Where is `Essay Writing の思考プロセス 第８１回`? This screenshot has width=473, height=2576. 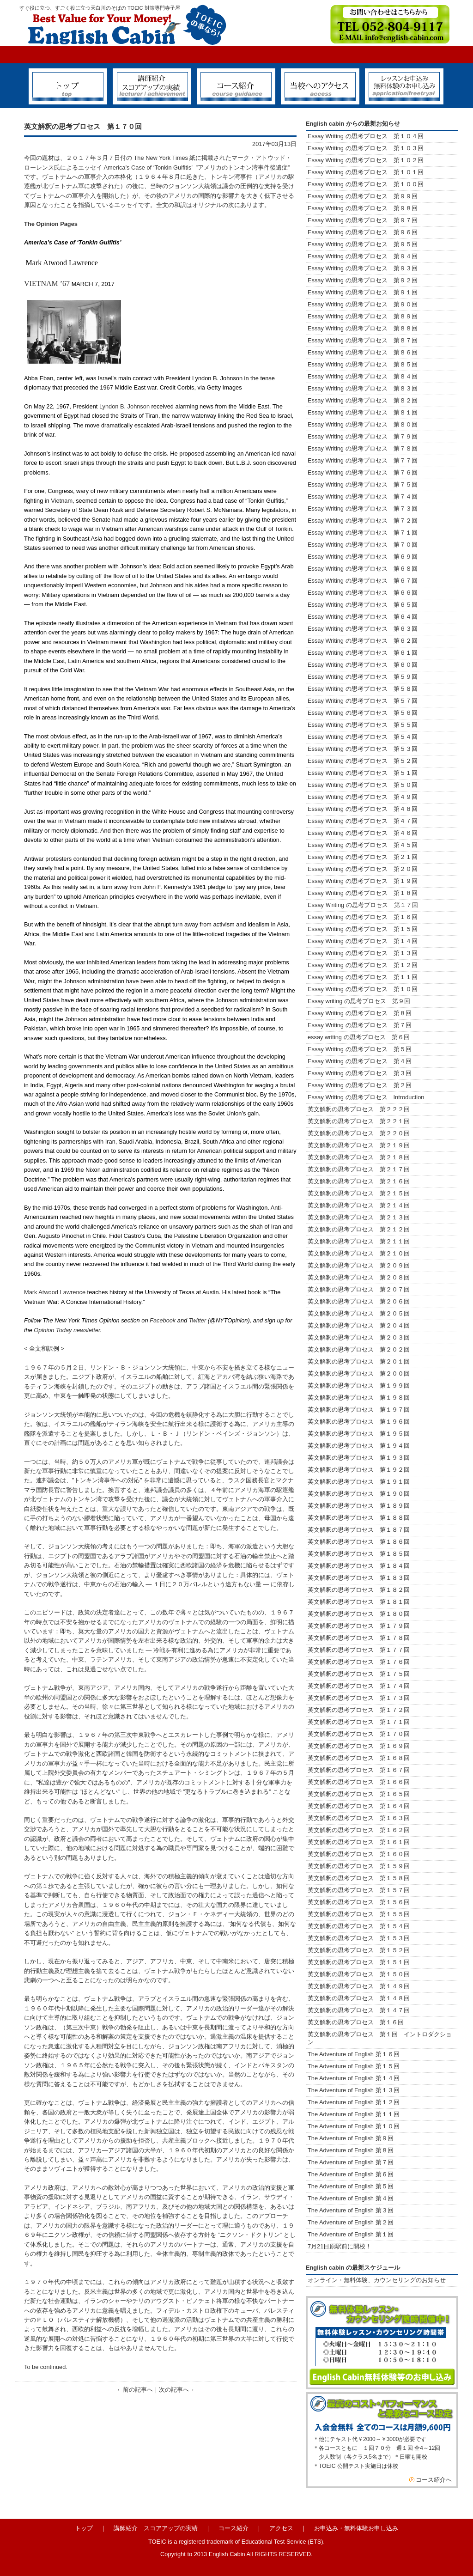 Essay Writing の思考プロセス 第８１回 is located at coordinates (363, 412).